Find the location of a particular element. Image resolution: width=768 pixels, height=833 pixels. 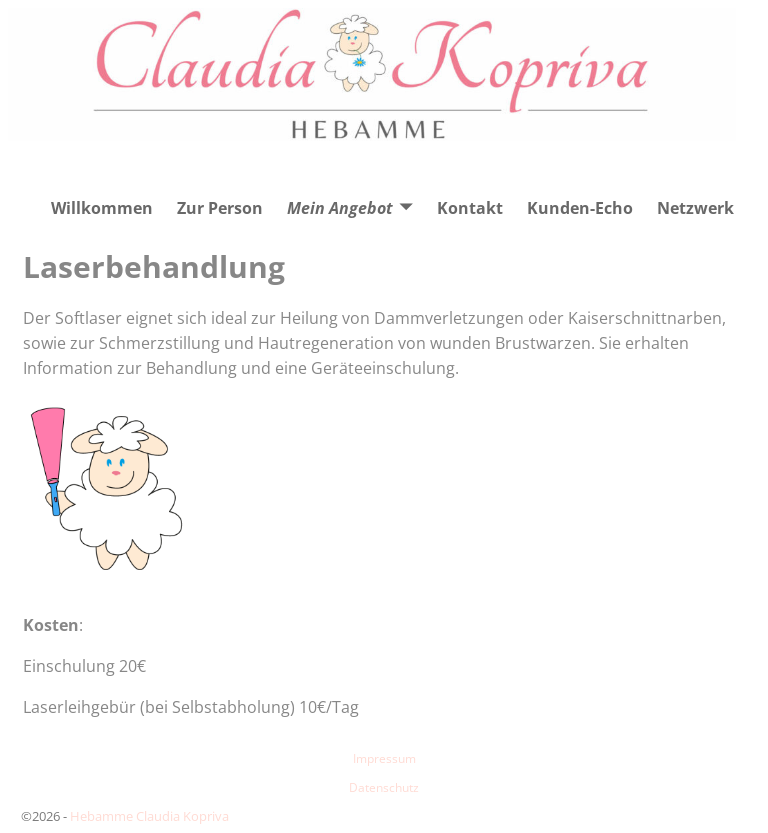

Zur Person is located at coordinates (220, 208).